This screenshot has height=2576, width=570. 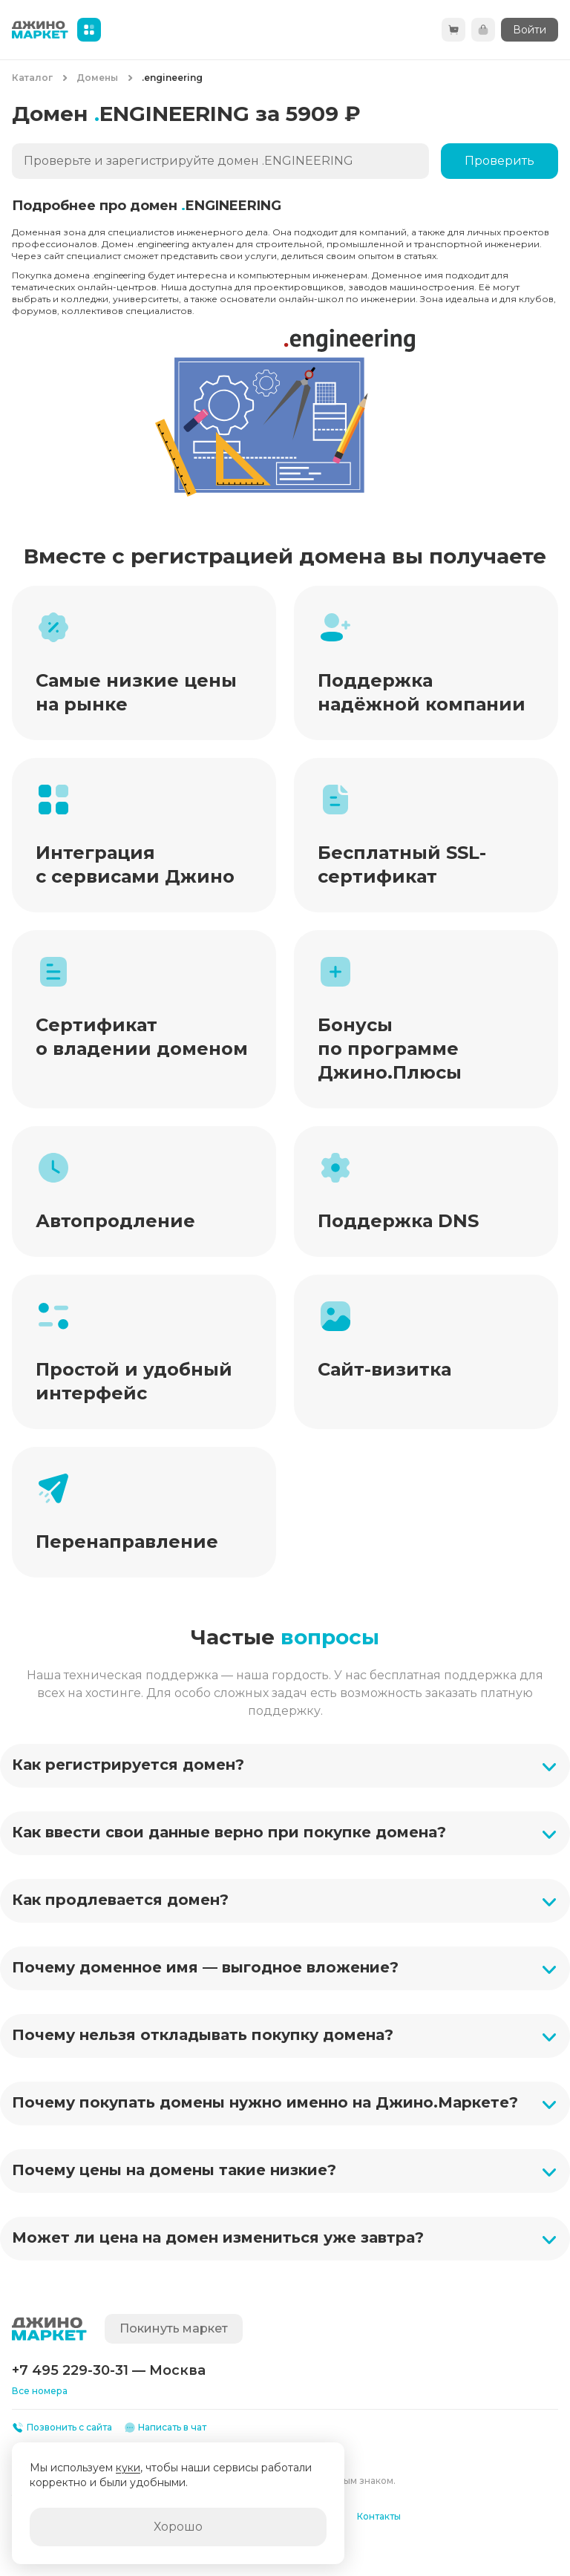 What do you see at coordinates (97, 77) in the screenshot?
I see `Домены` at bounding box center [97, 77].